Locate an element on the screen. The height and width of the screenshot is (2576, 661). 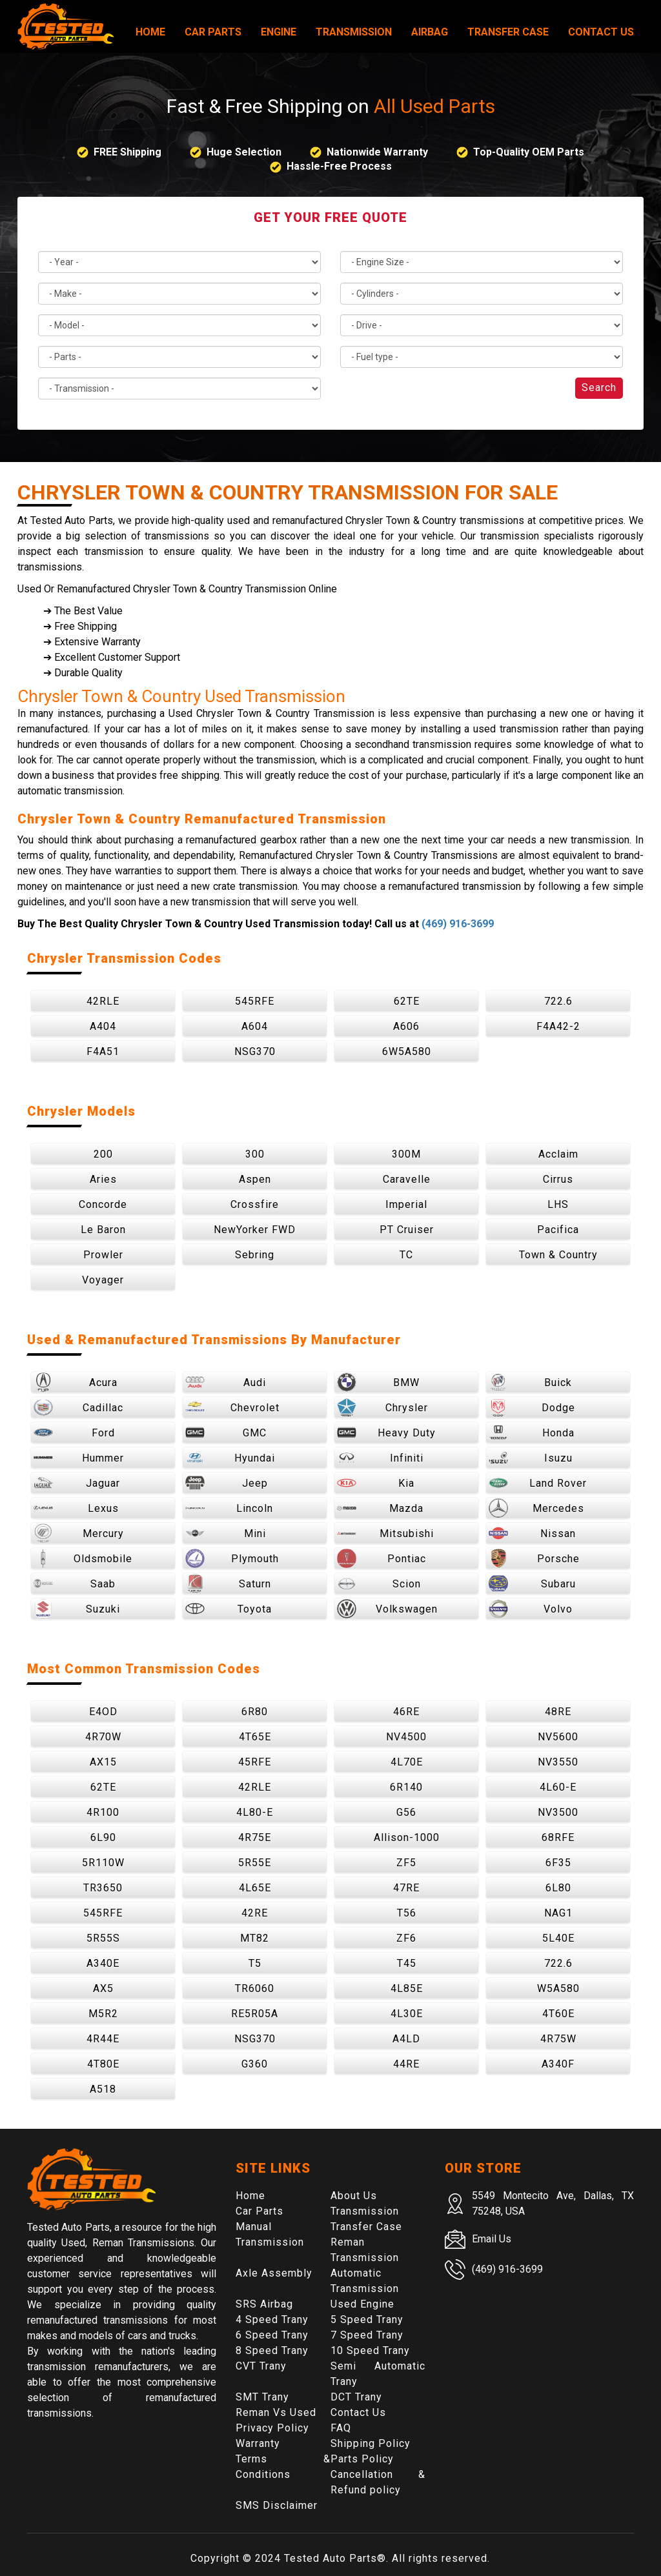
Allison-1000 is located at coordinates (407, 1837).